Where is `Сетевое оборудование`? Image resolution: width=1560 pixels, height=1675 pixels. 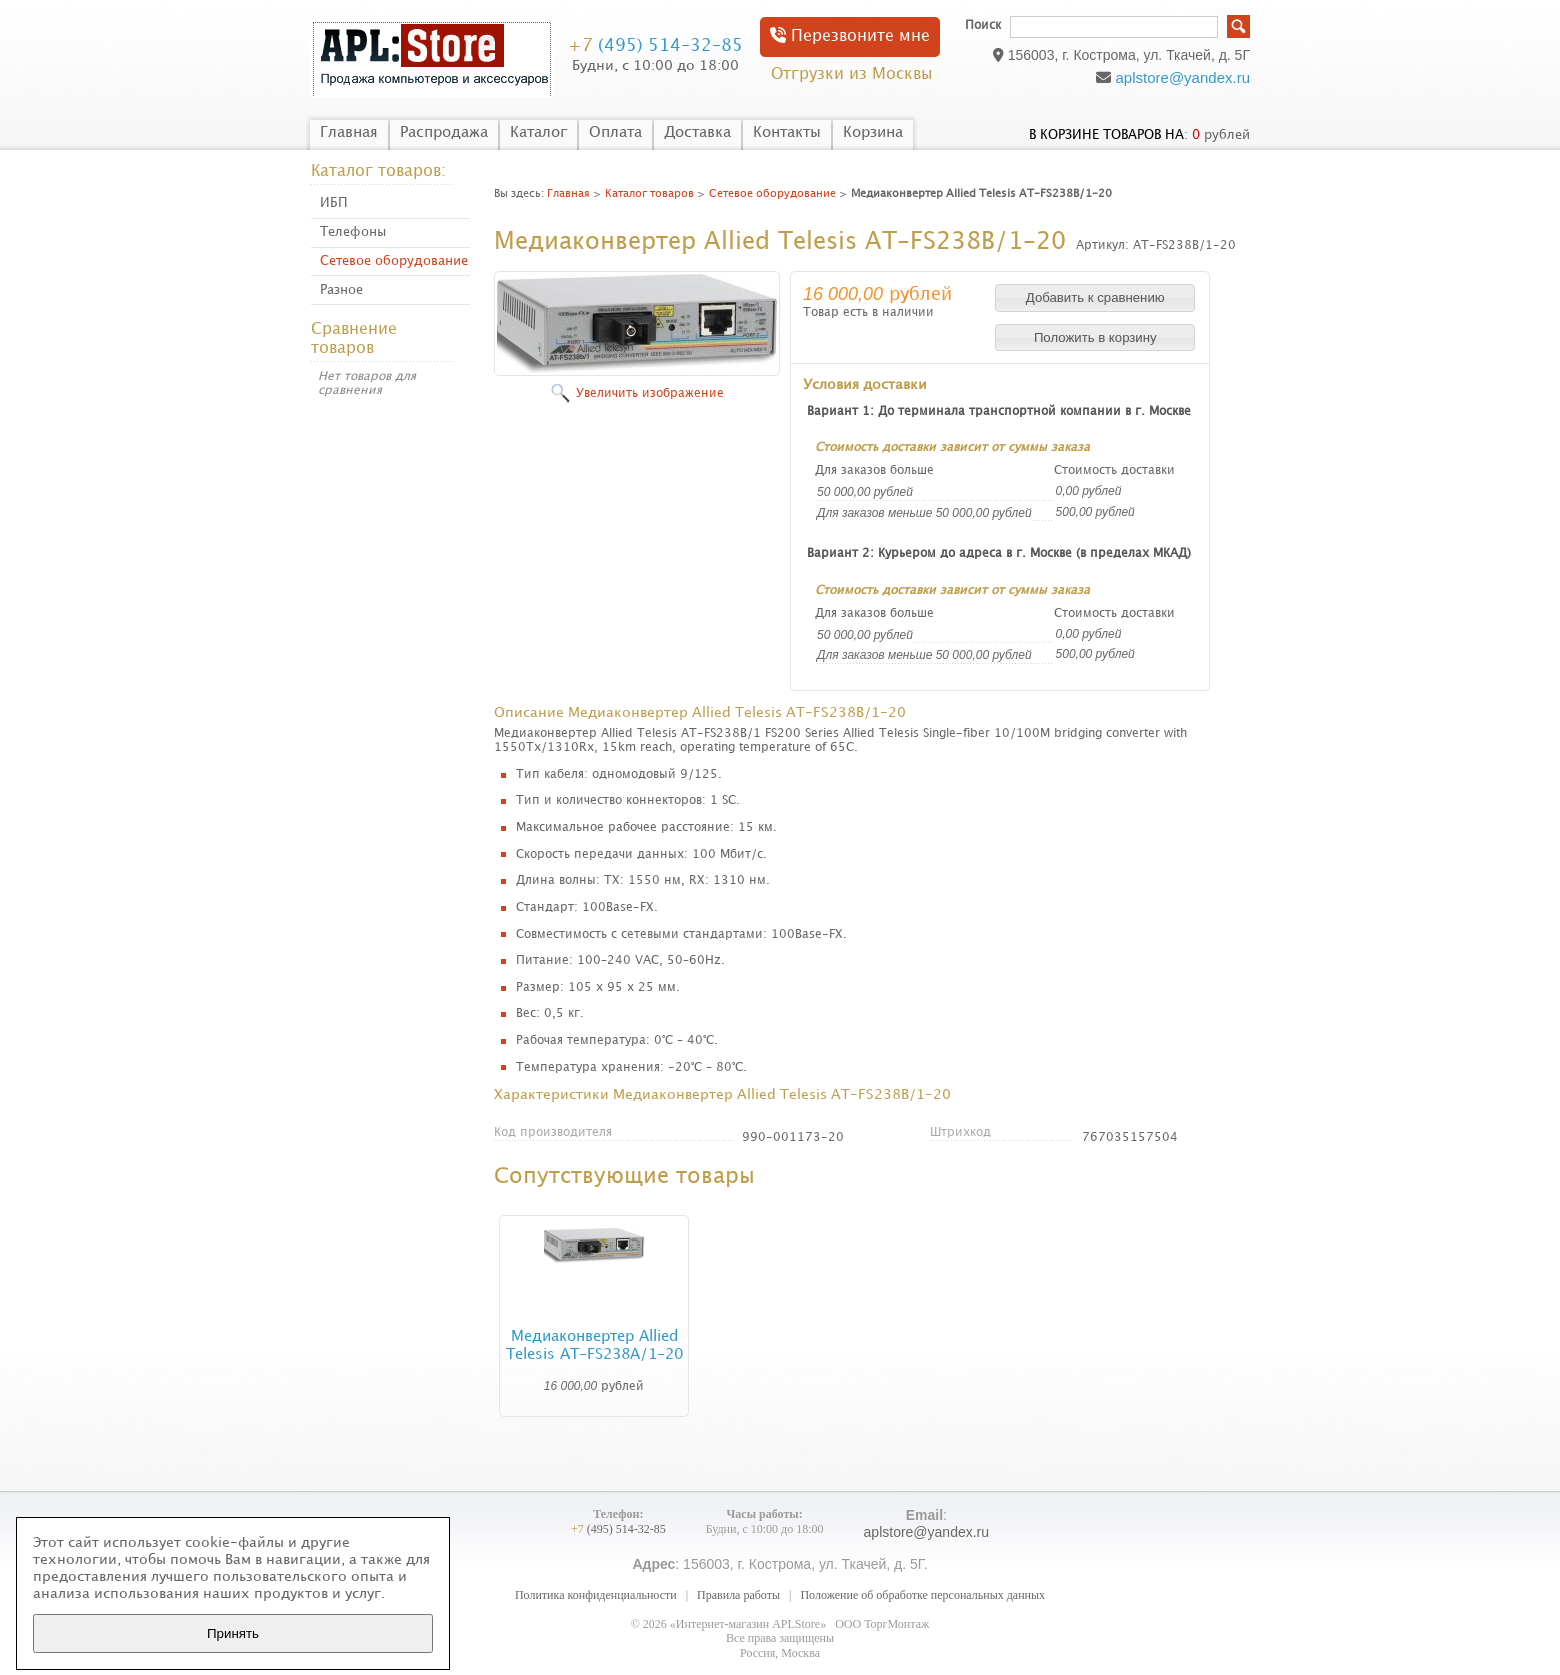 Сетевое оборудование is located at coordinates (394, 261).